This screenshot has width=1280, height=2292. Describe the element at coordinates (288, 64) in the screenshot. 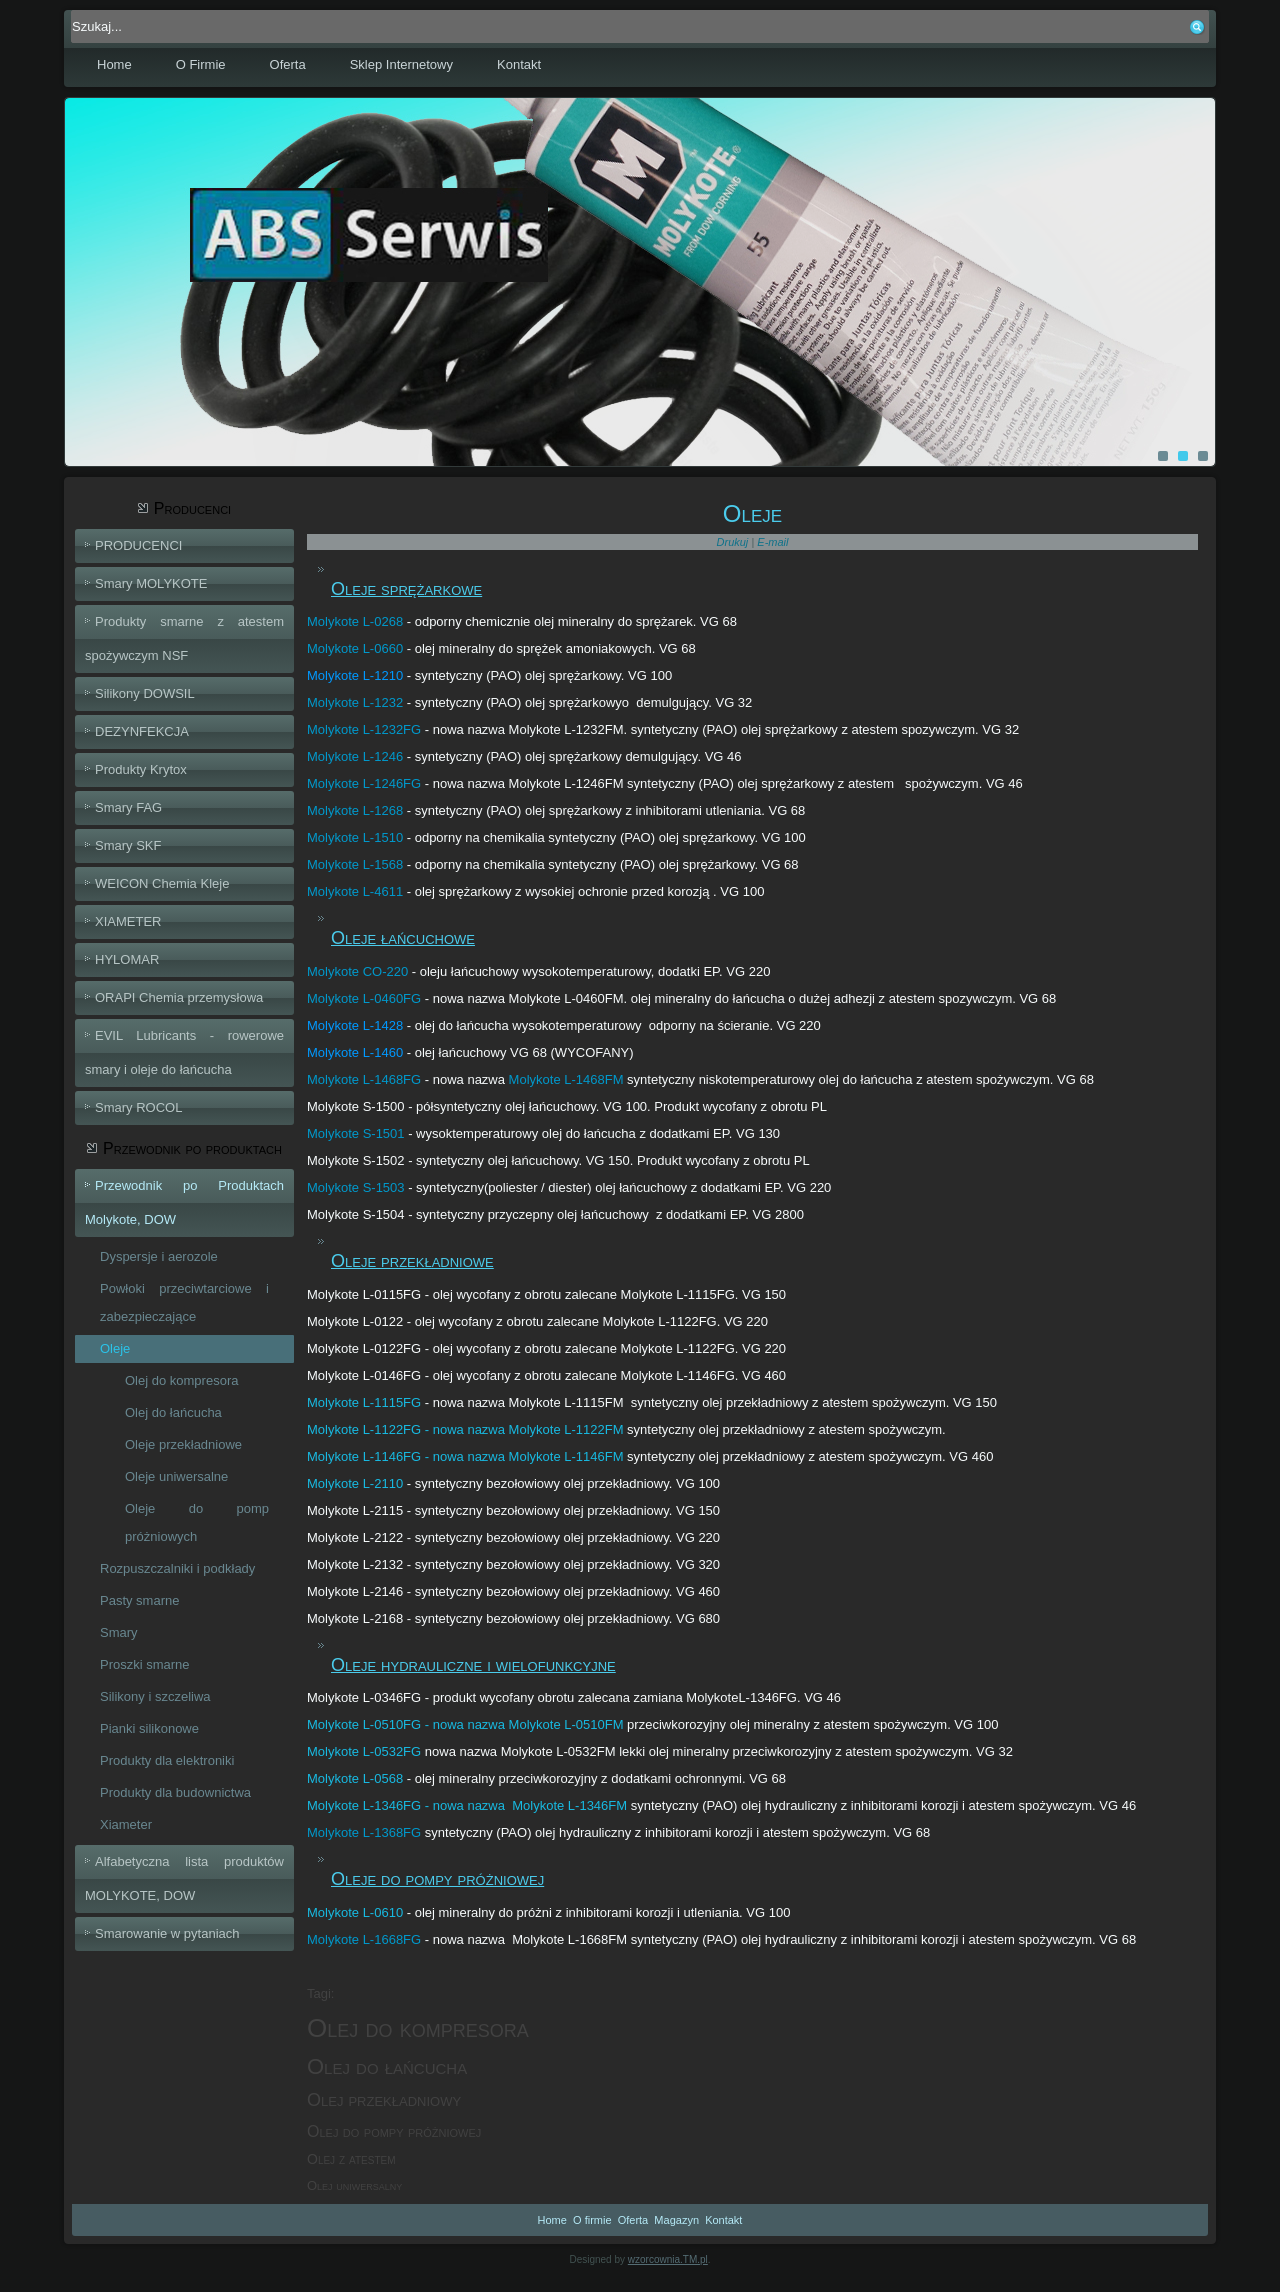

I see `Oferta` at that location.